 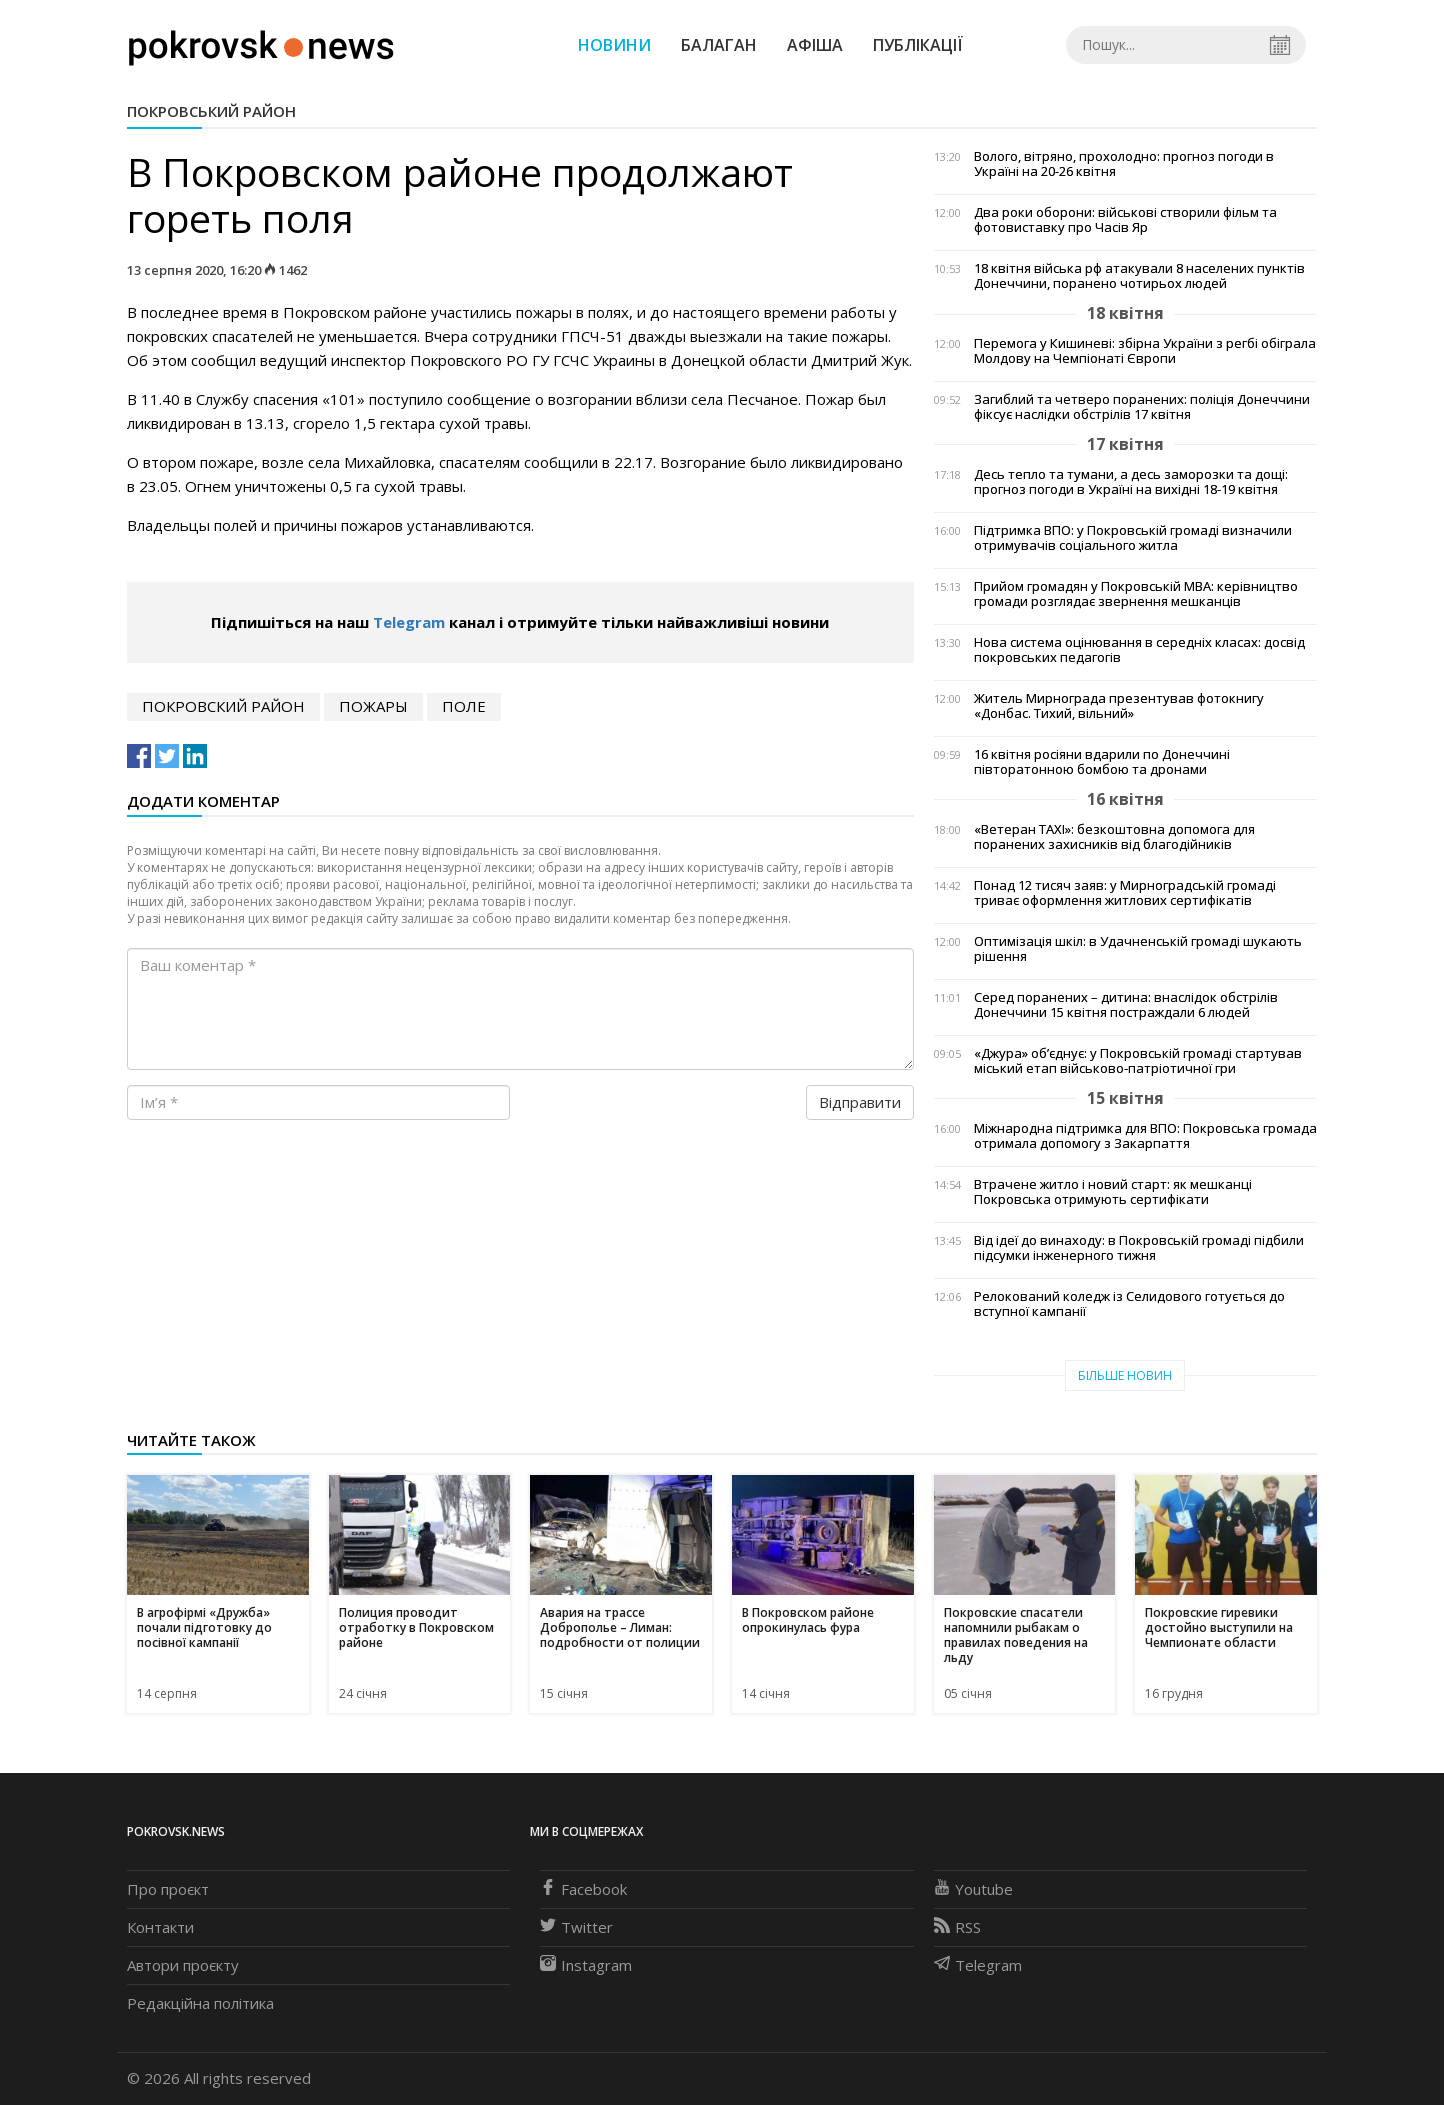 What do you see at coordinates (211, 111) in the screenshot?
I see `Покровський район` at bounding box center [211, 111].